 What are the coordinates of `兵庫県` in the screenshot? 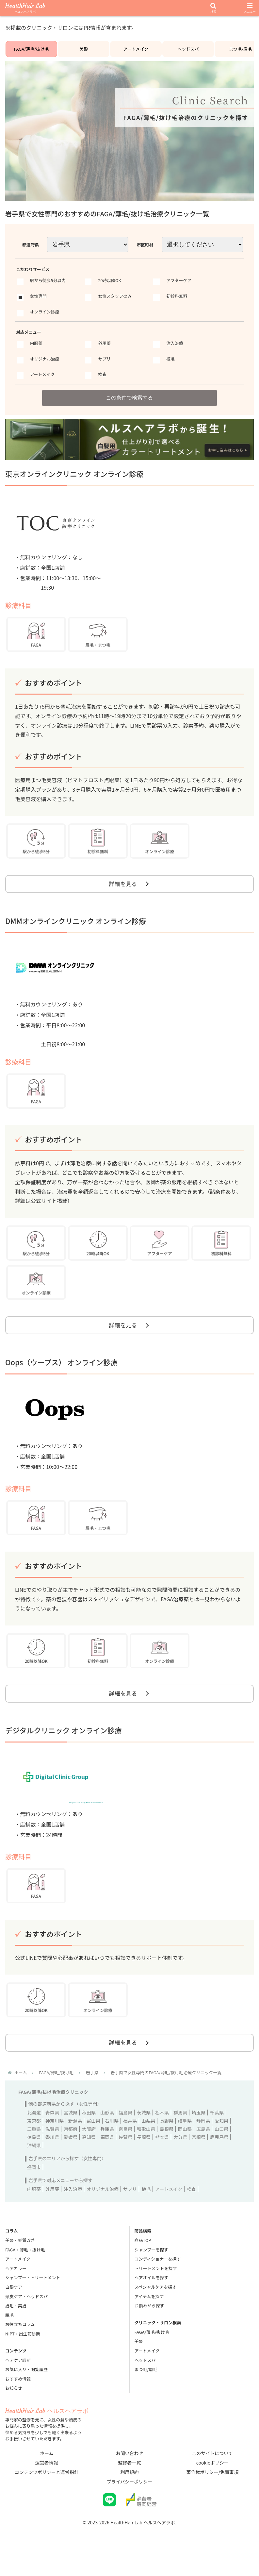 It's located at (107, 2150).